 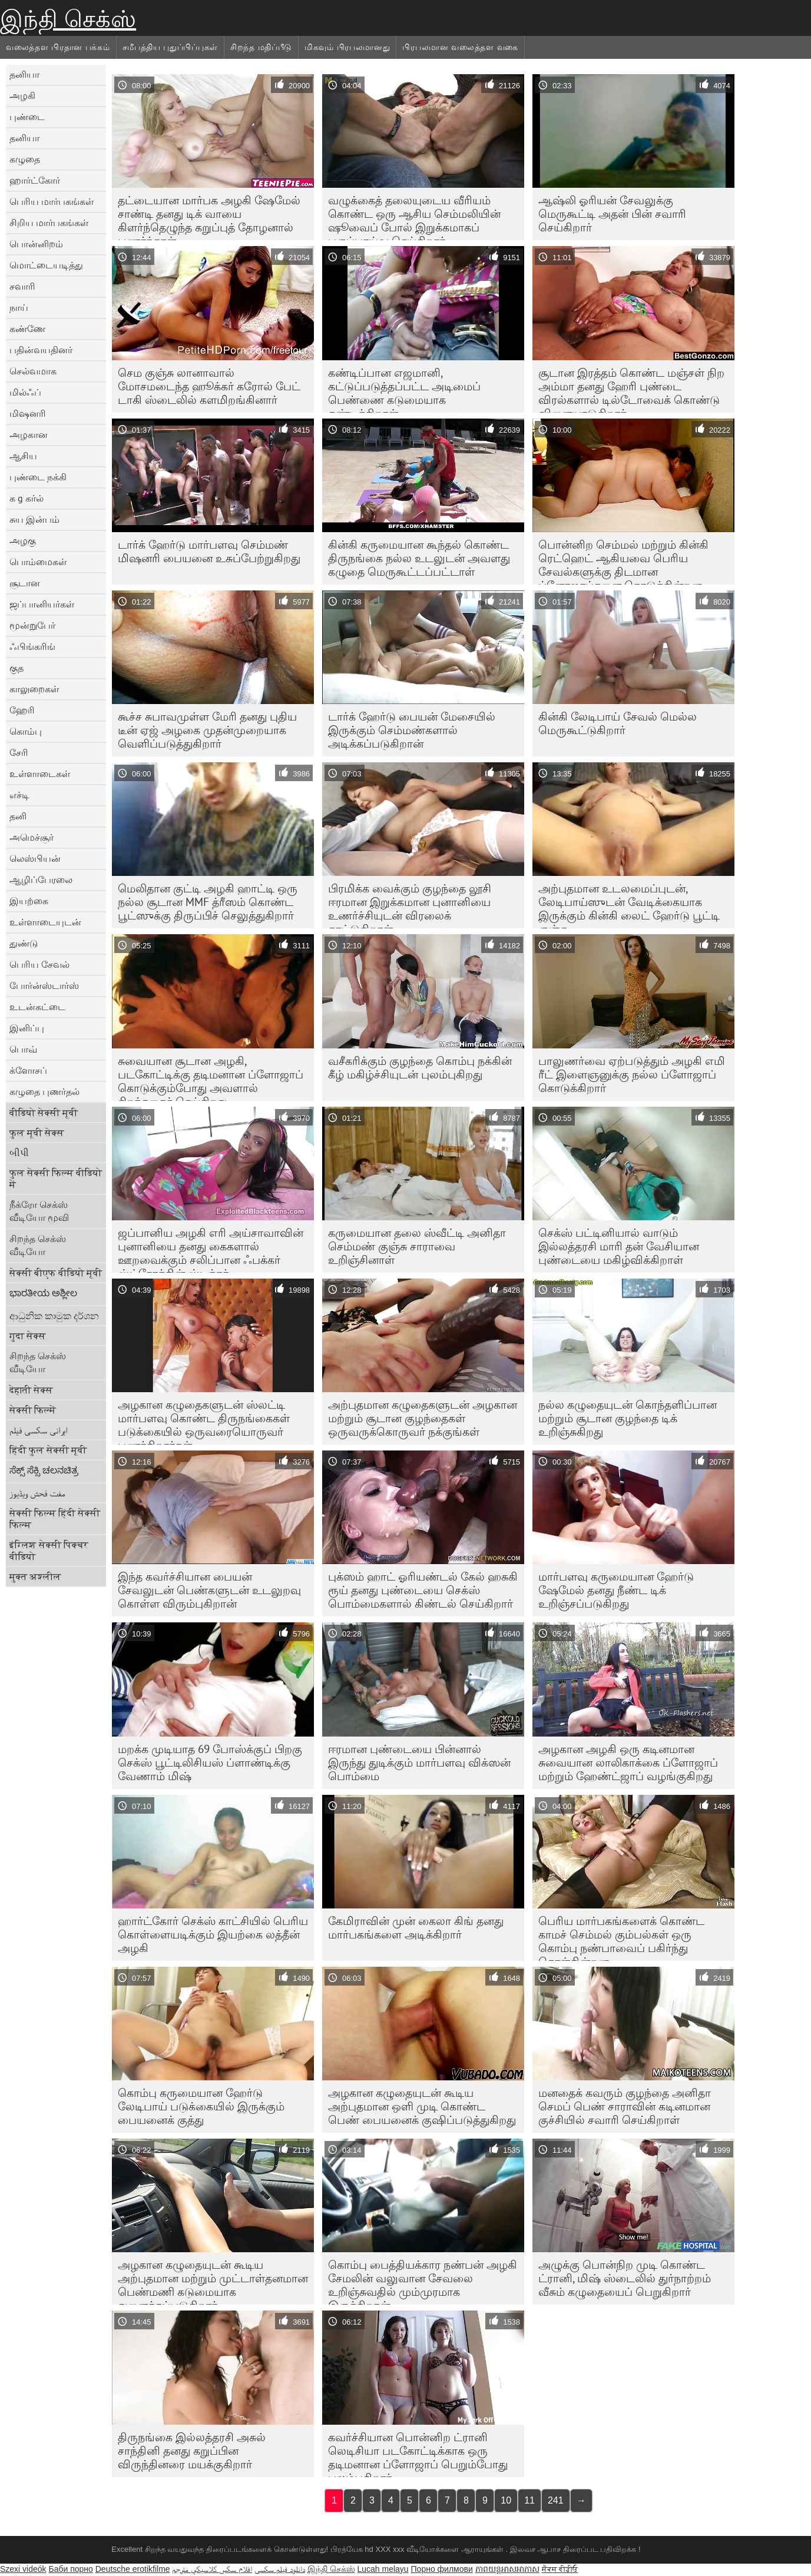 What do you see at coordinates (51, 201) in the screenshot?
I see `பெரிய மார்பகங்கள்` at bounding box center [51, 201].